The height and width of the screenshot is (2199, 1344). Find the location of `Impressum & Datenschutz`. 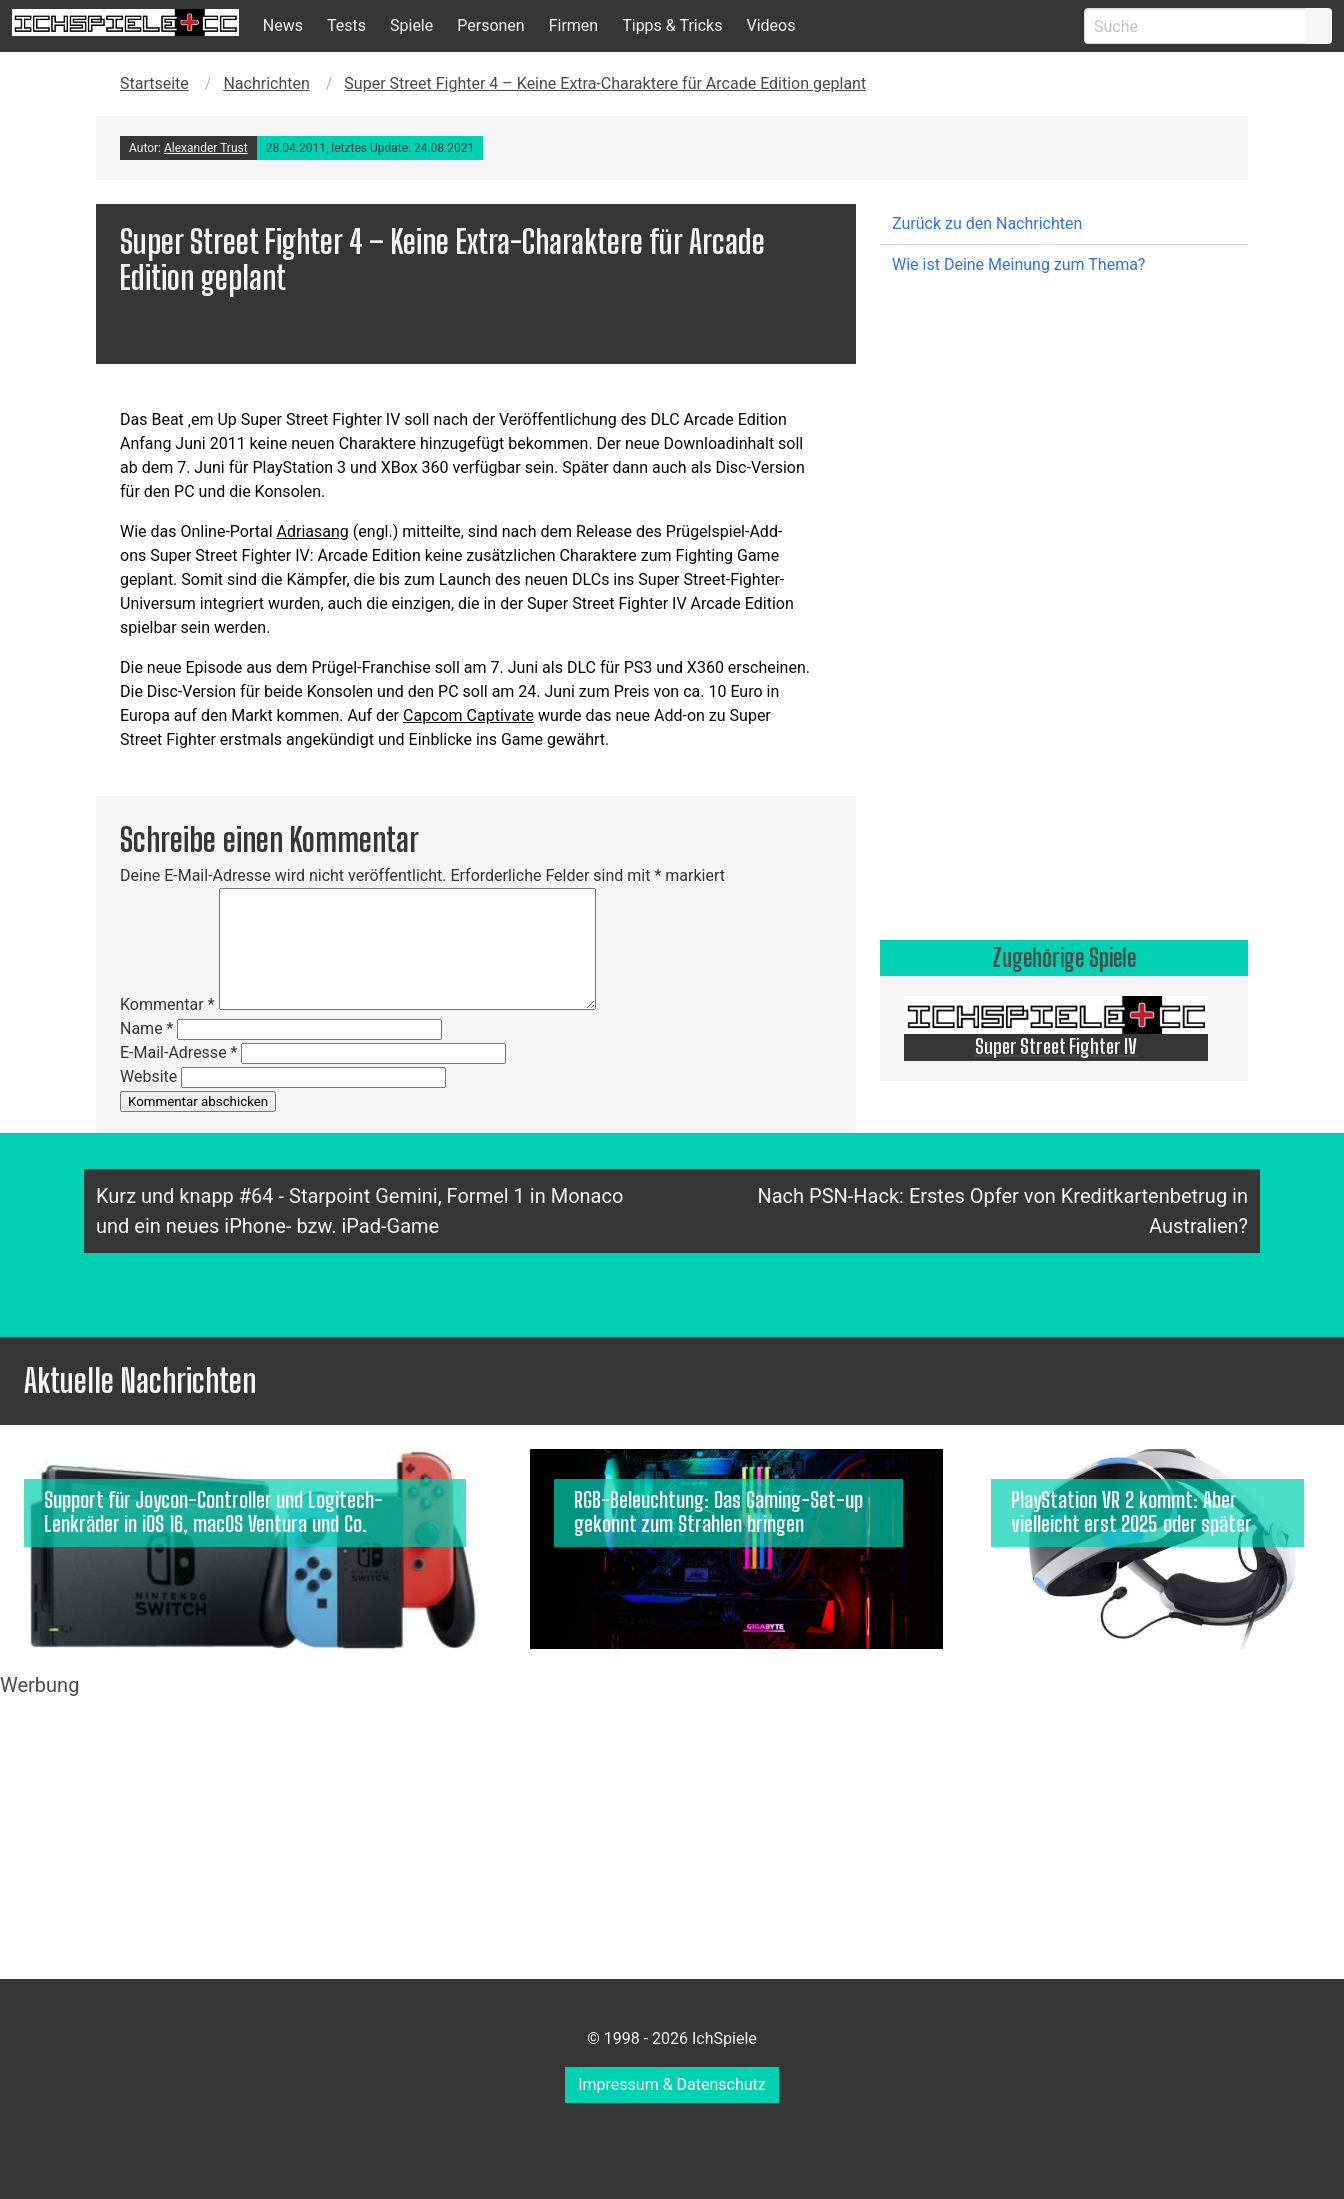

Impressum & Datenschutz is located at coordinates (672, 2084).